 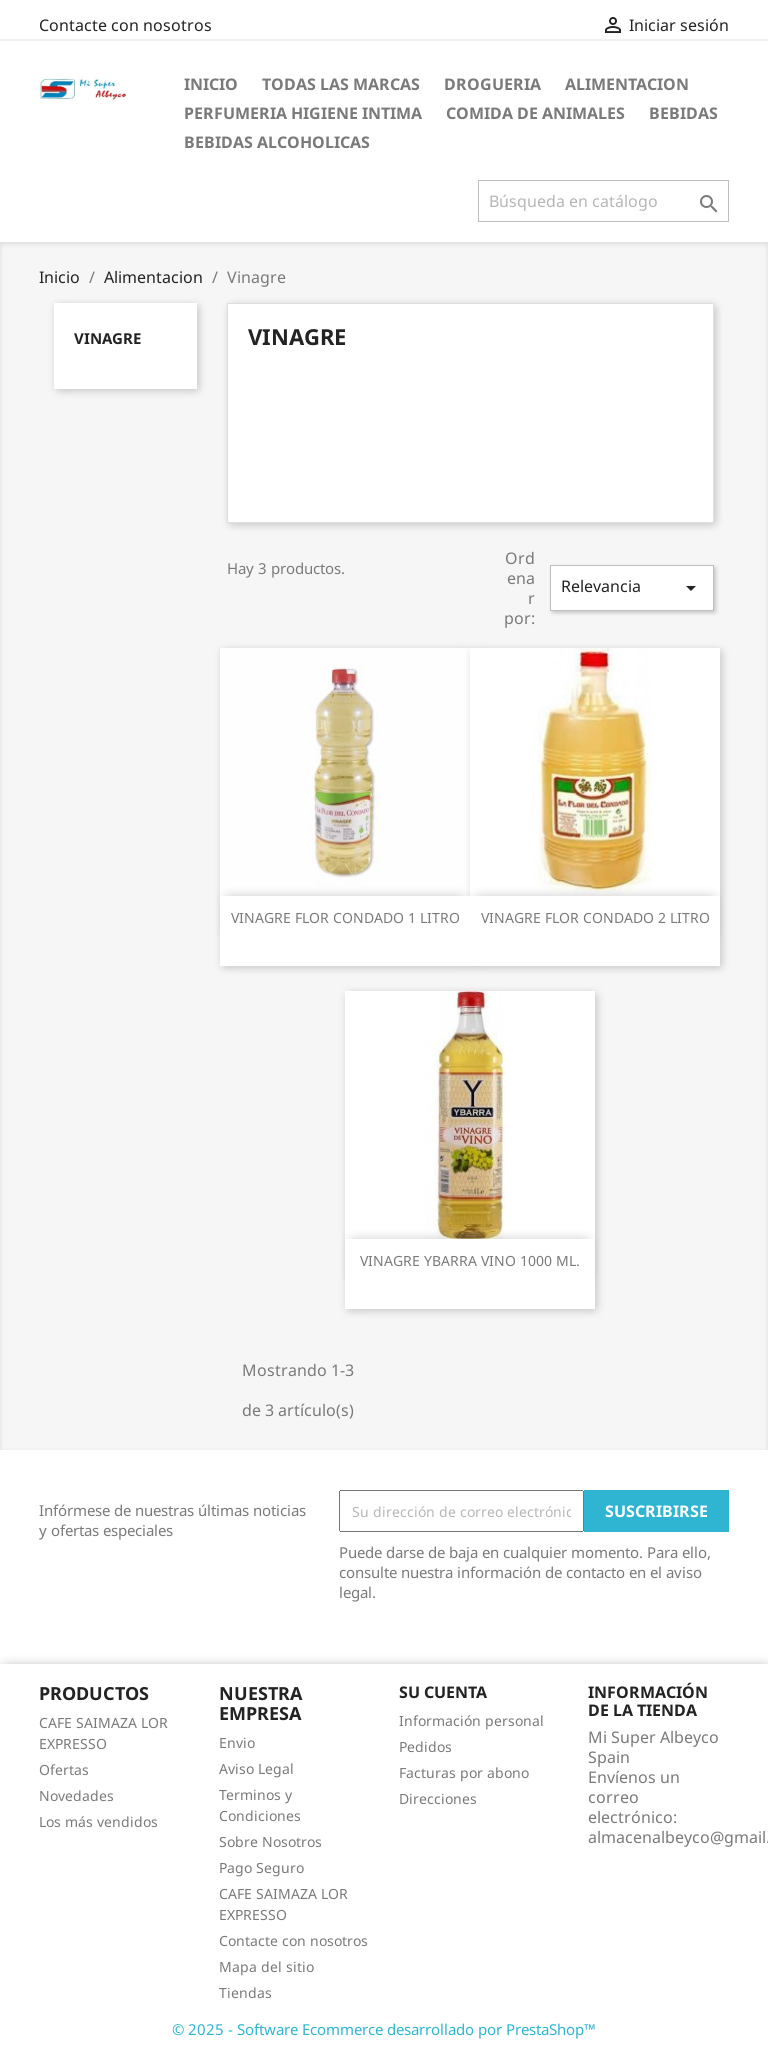 What do you see at coordinates (303, 113) in the screenshot?
I see `Perfumeria Higiene Intima` at bounding box center [303, 113].